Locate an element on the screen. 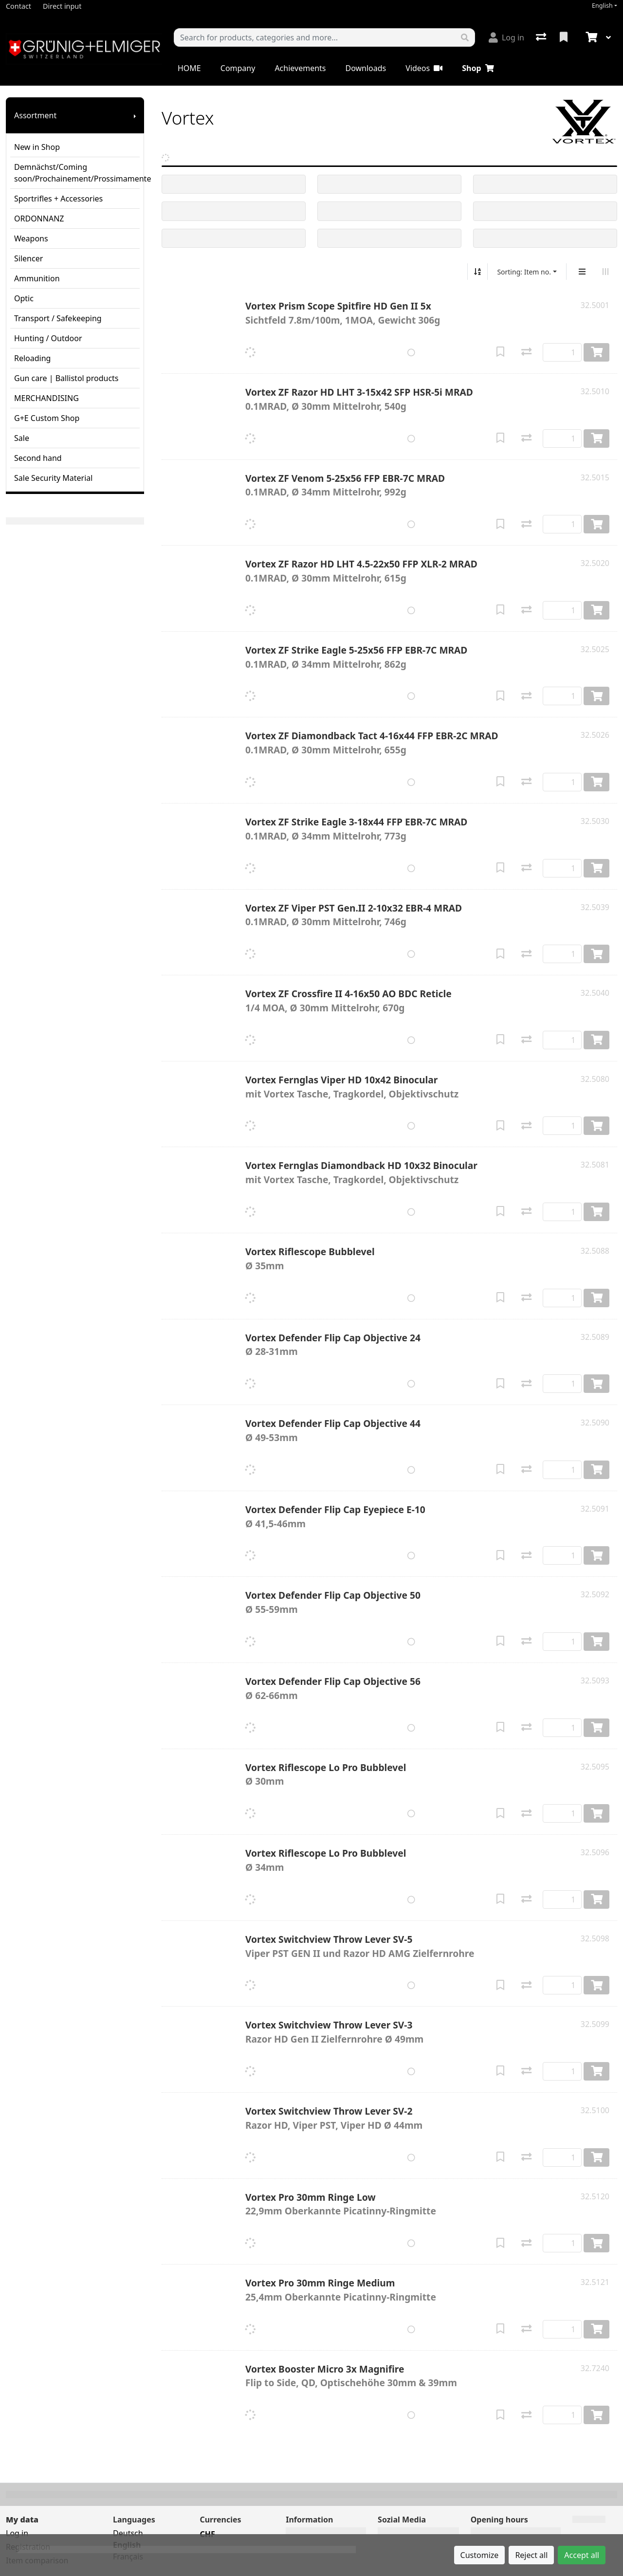 The height and width of the screenshot is (2576, 623). English is located at coordinates (602, 5).